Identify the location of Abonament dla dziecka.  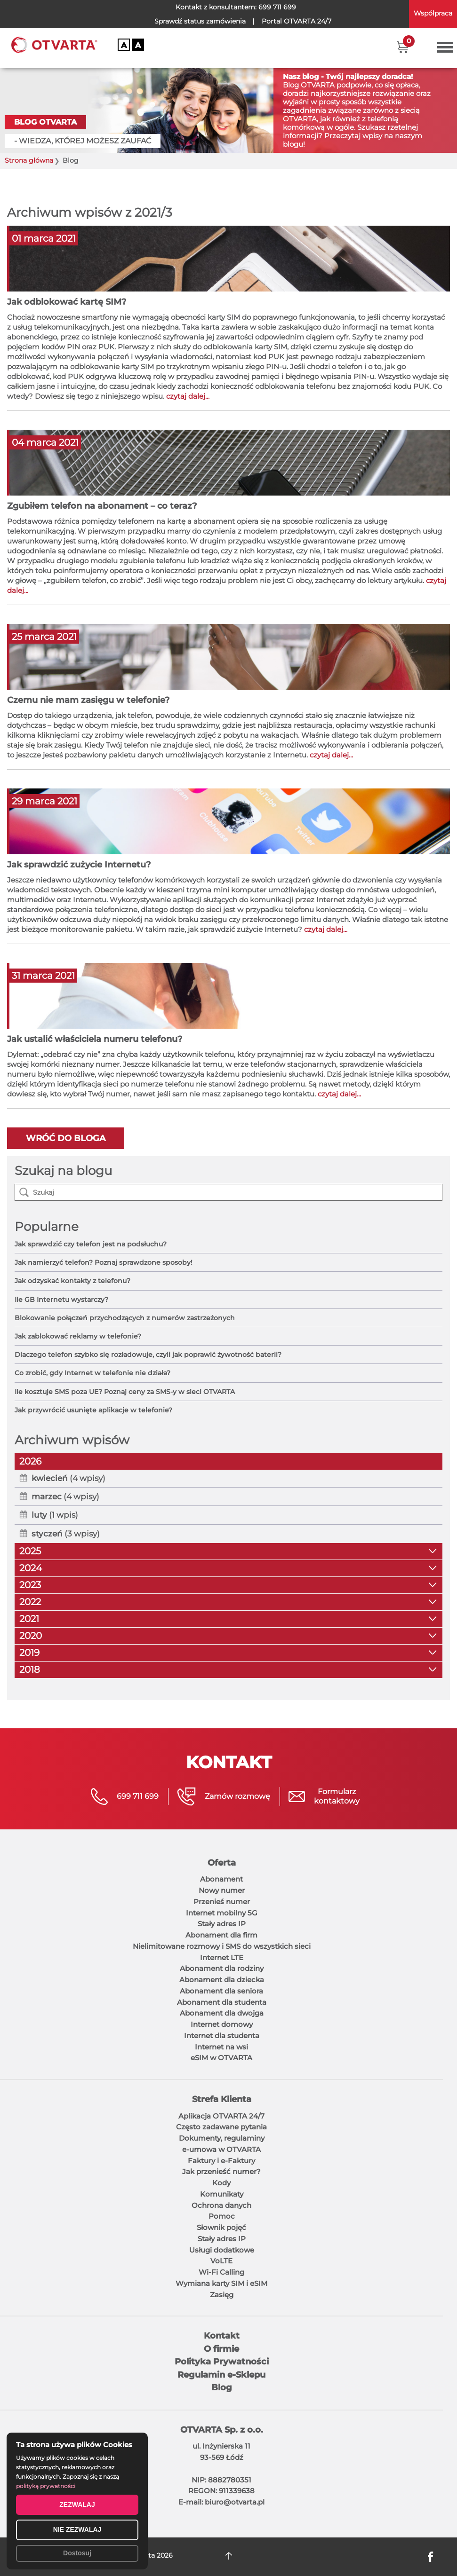
(221, 1979).